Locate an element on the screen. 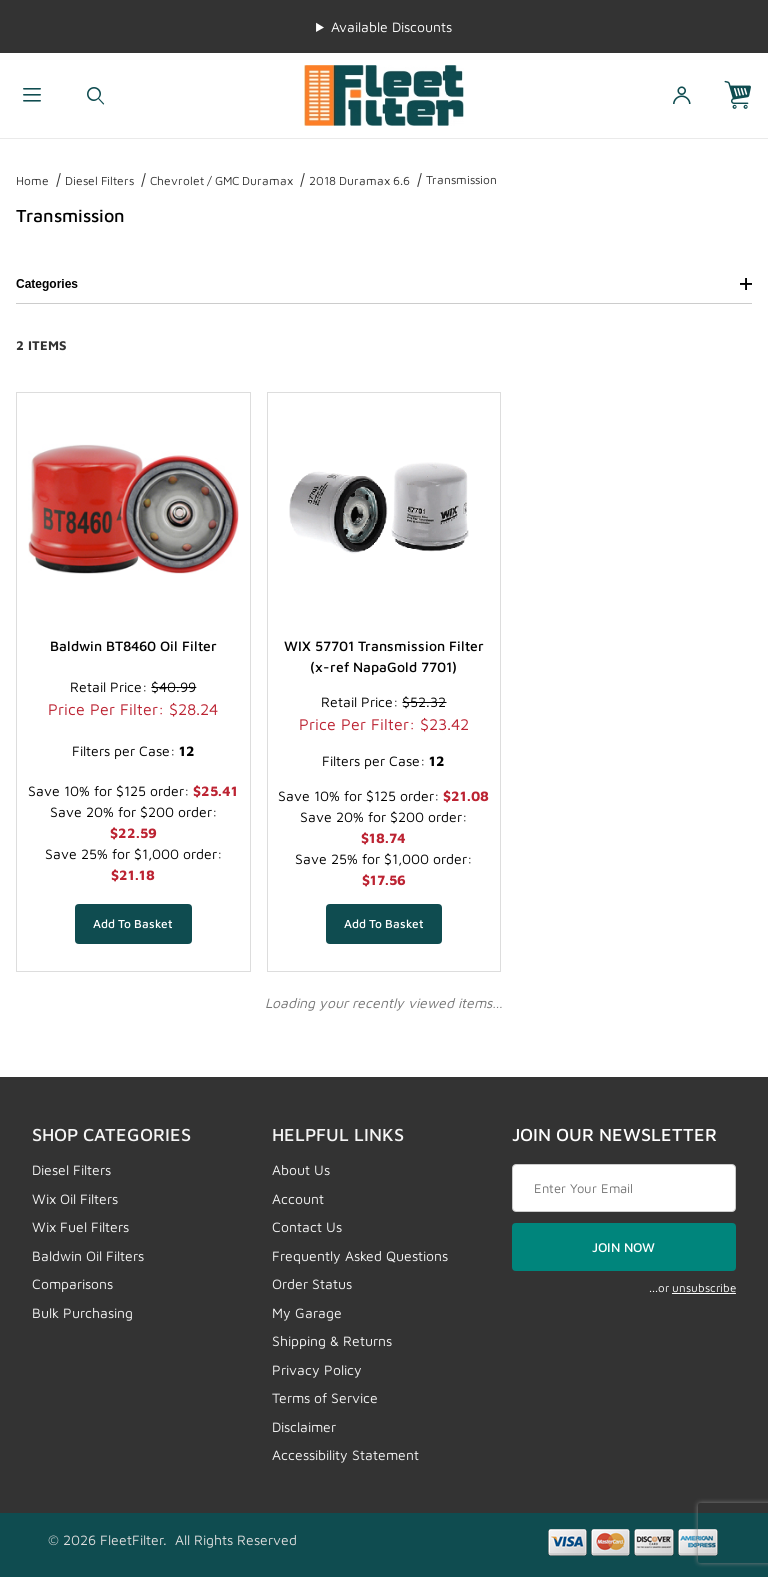 This screenshot has width=768, height=1577. Home is located at coordinates (32, 180).